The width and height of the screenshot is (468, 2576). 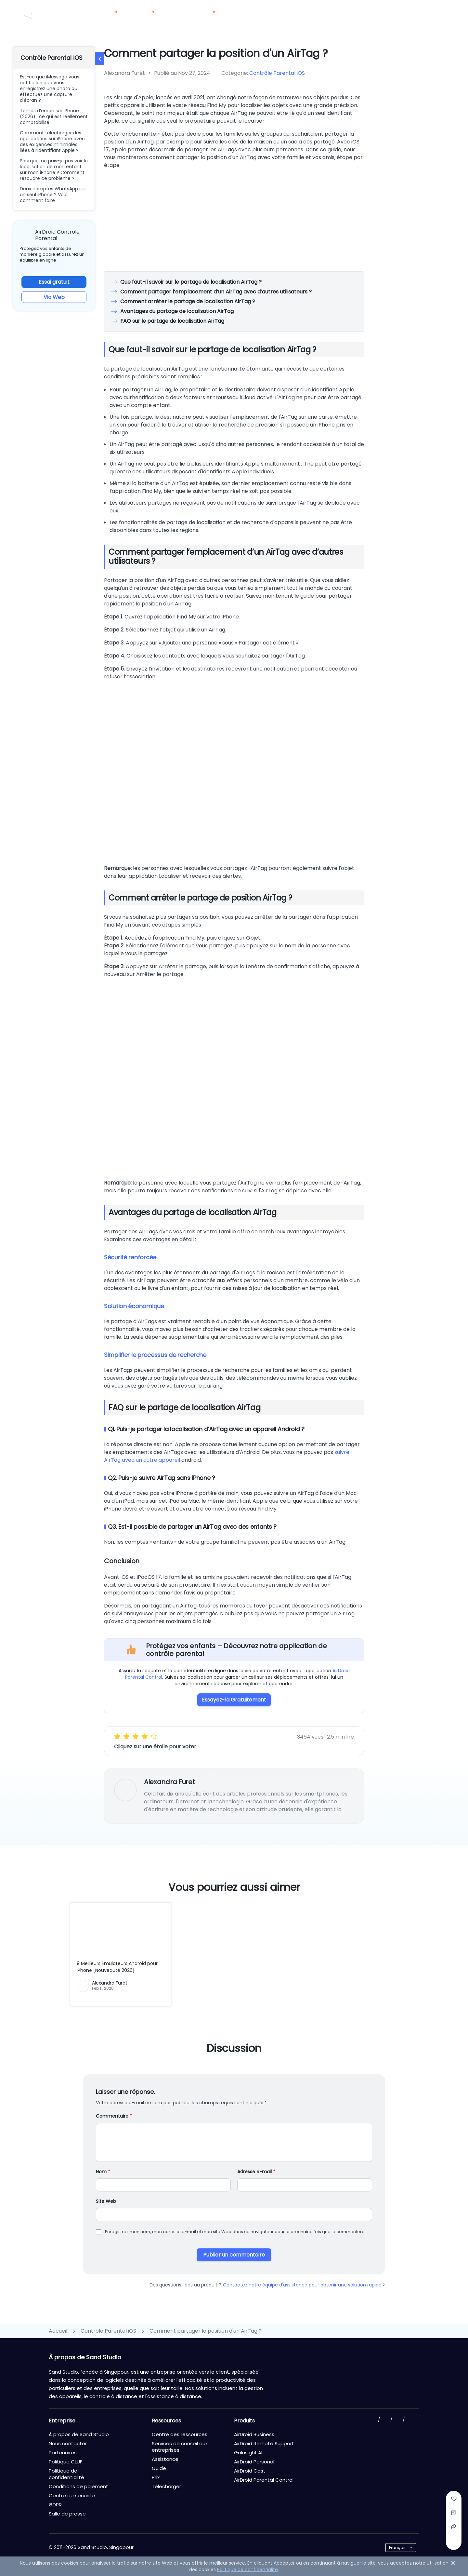 I want to click on Deux comptes WhatsApp sur un seul iPhone ? Voici comment faire !, so click(x=53, y=194).